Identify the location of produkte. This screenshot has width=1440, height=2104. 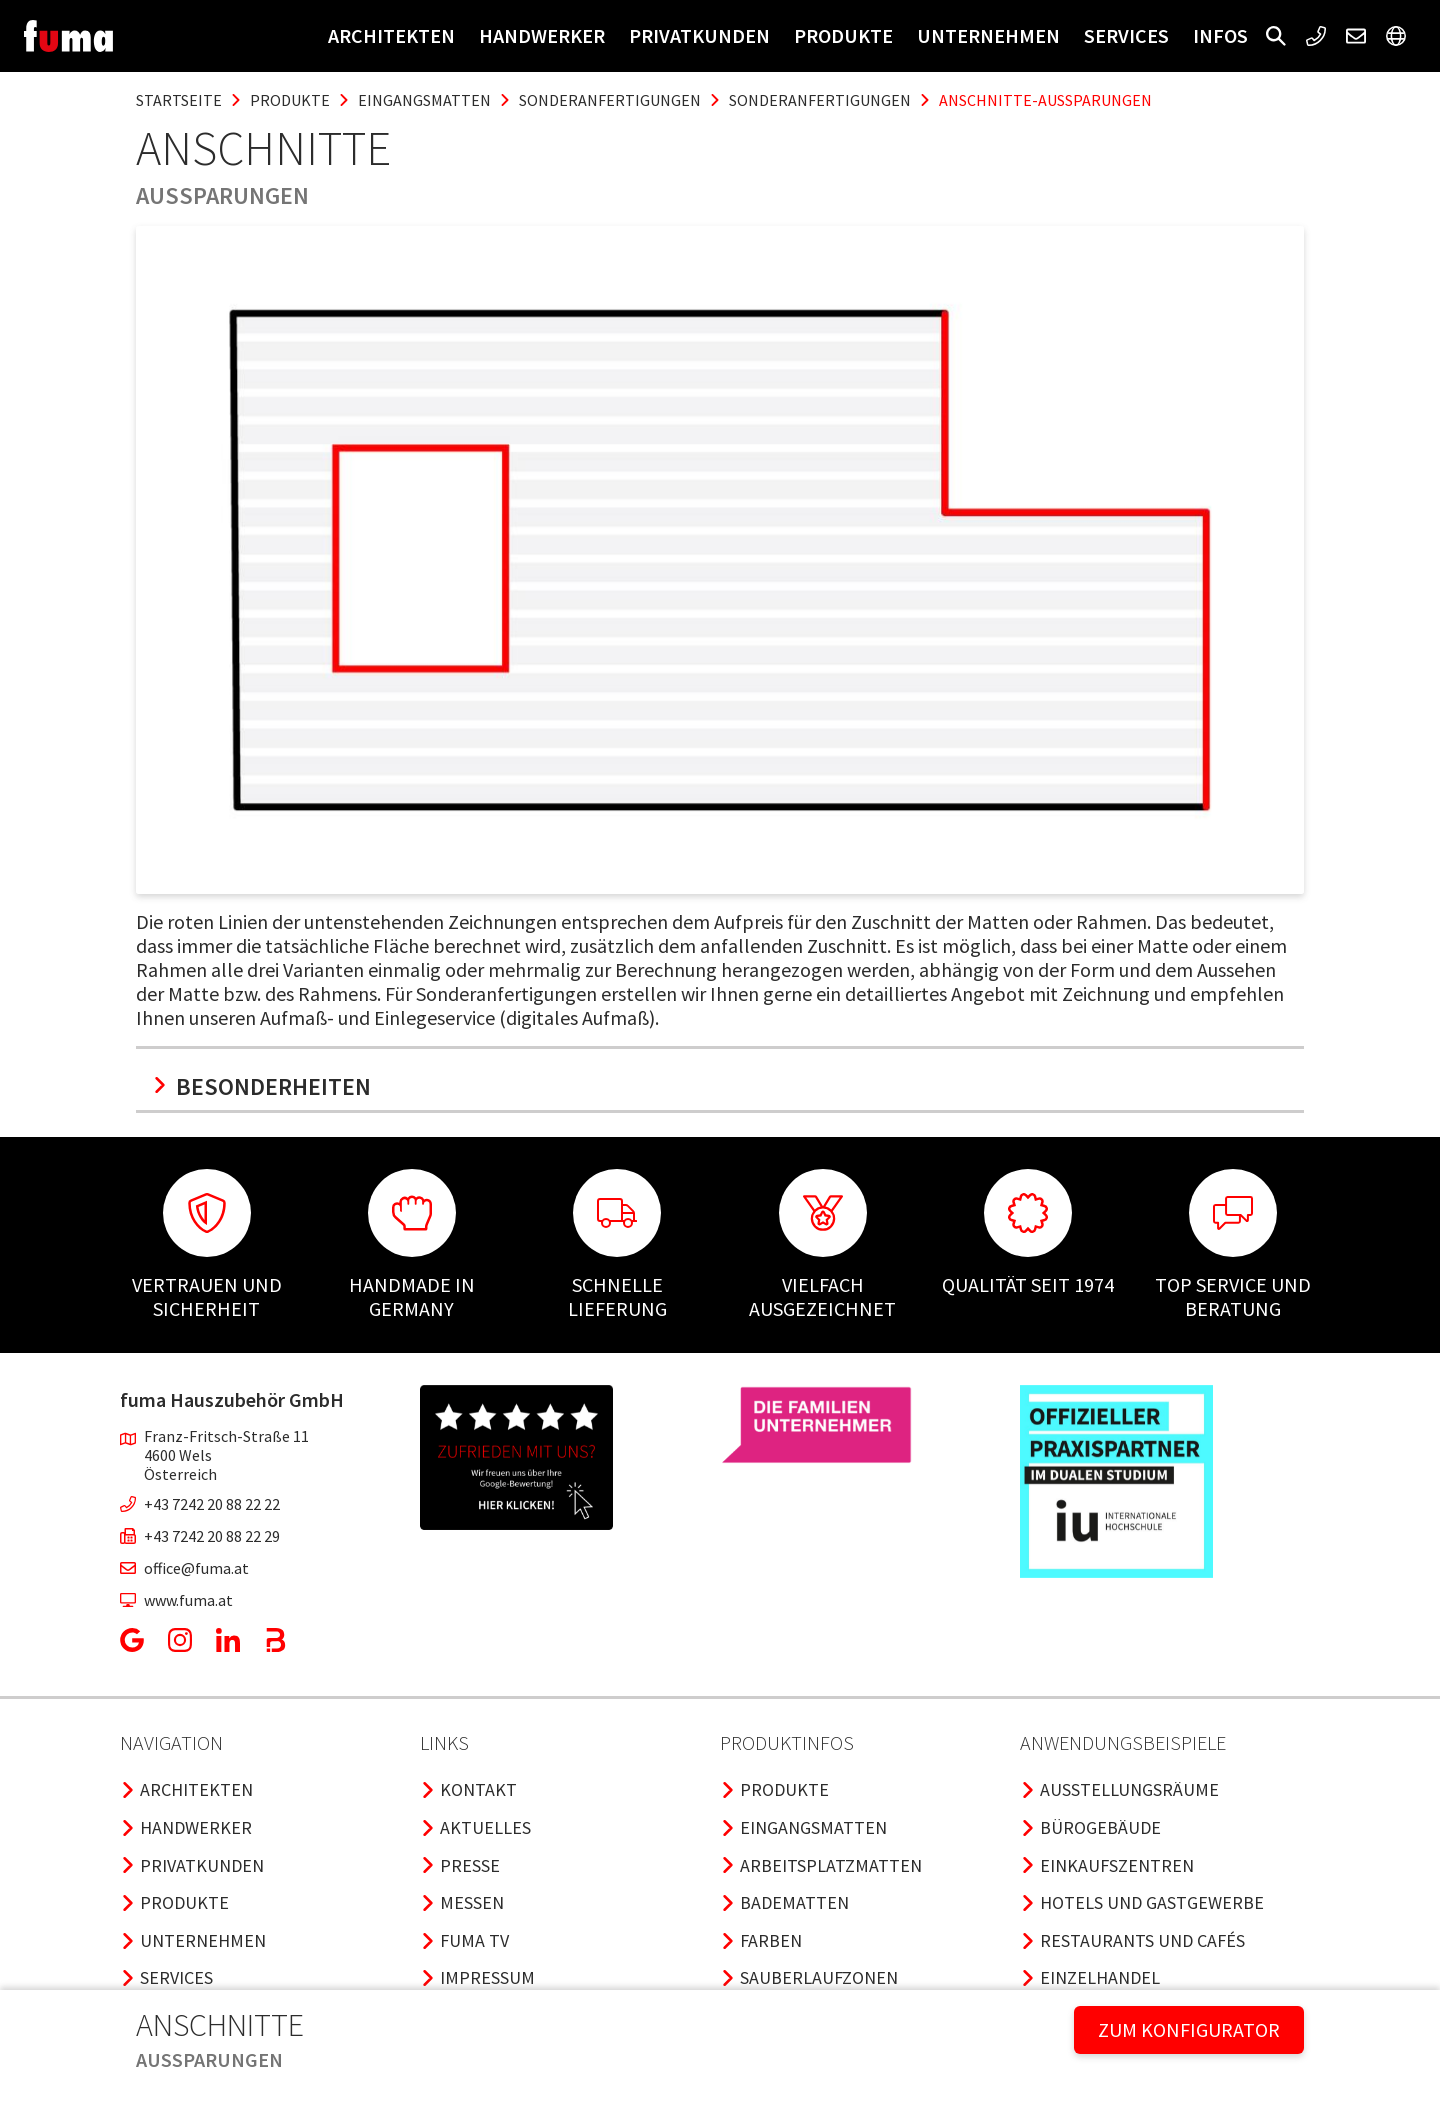
(290, 100).